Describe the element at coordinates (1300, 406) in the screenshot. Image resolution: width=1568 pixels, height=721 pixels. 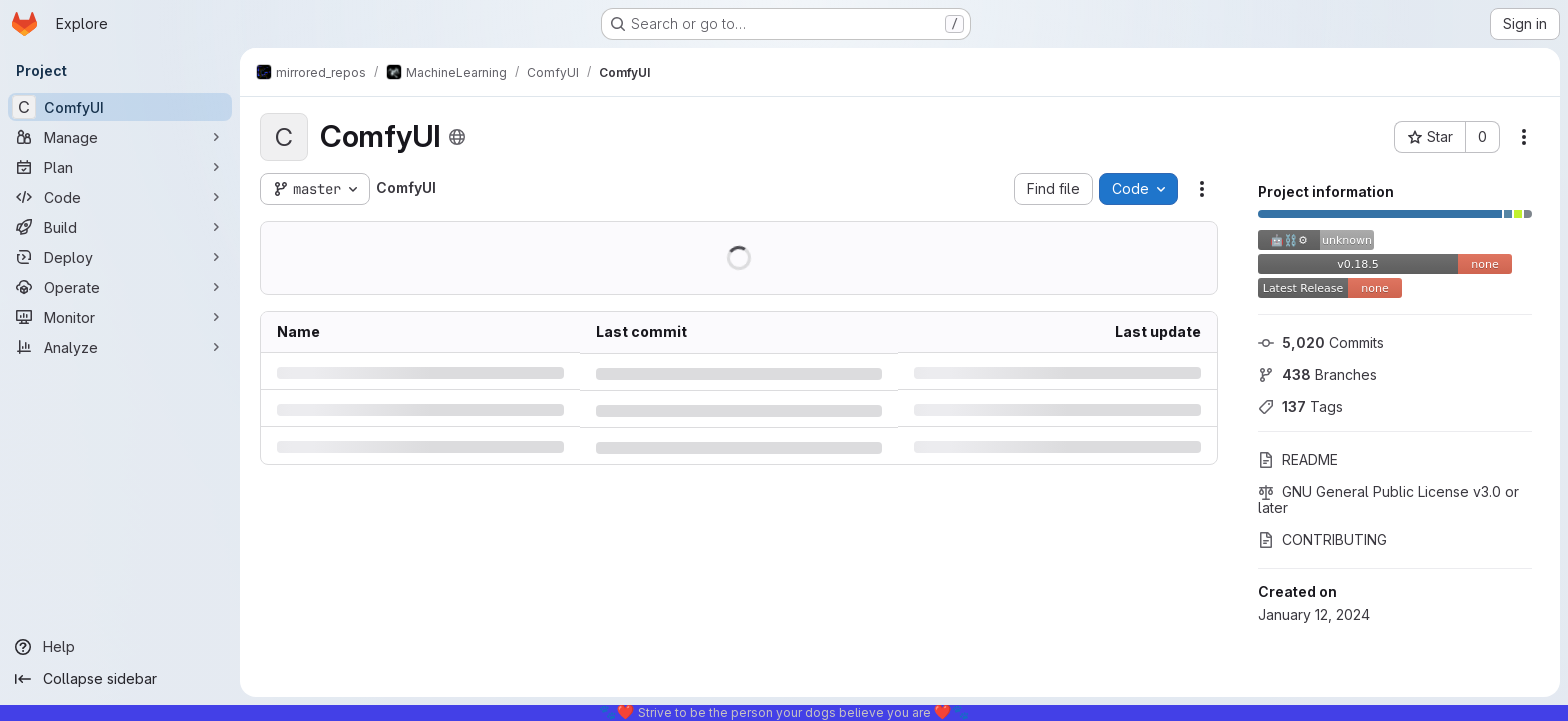
I see `Tags` at that location.